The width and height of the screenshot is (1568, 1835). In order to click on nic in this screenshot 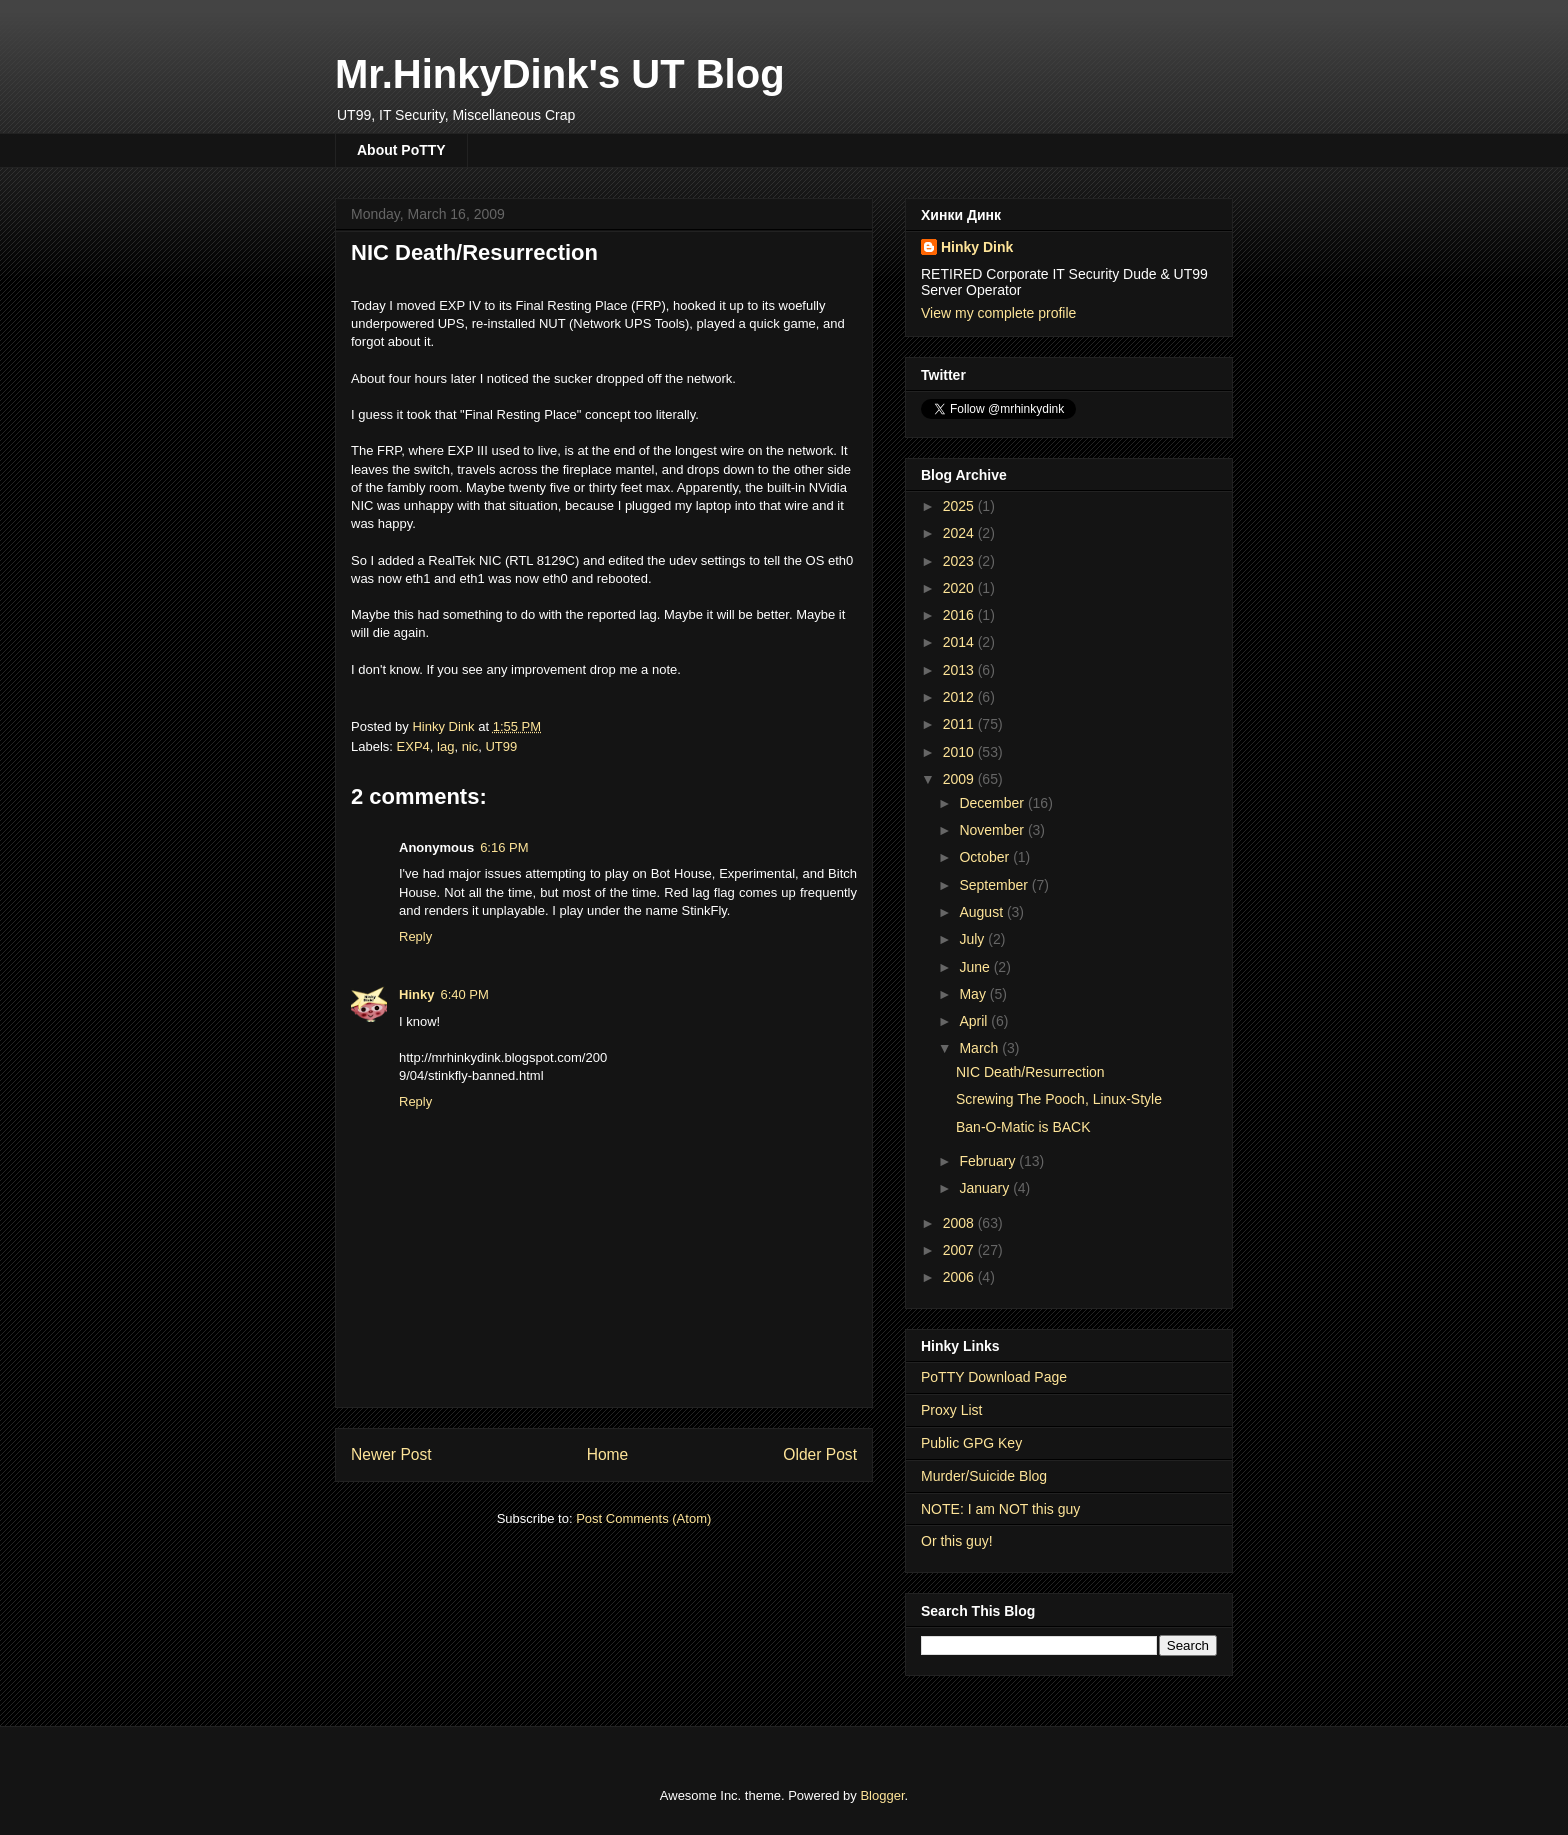, I will do `click(470, 746)`.